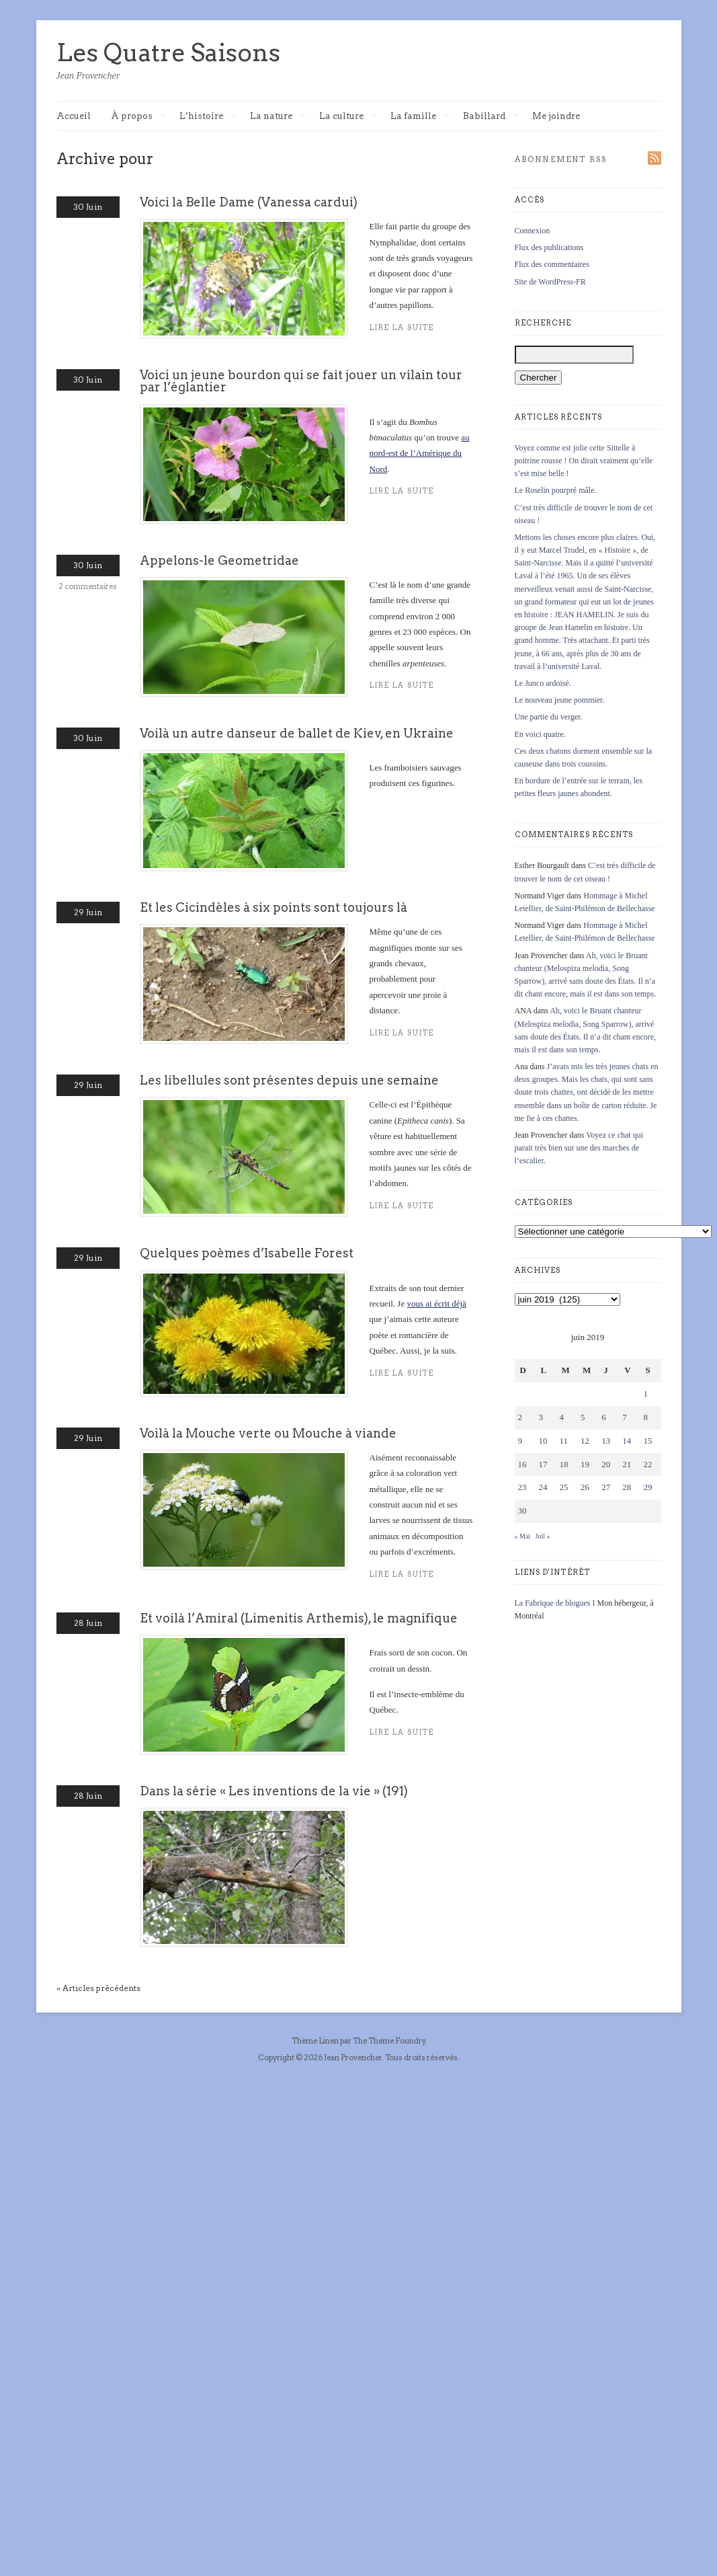 The width and height of the screenshot is (717, 2576). I want to click on au nord-est de l’Amérique du Nord, so click(420, 453).